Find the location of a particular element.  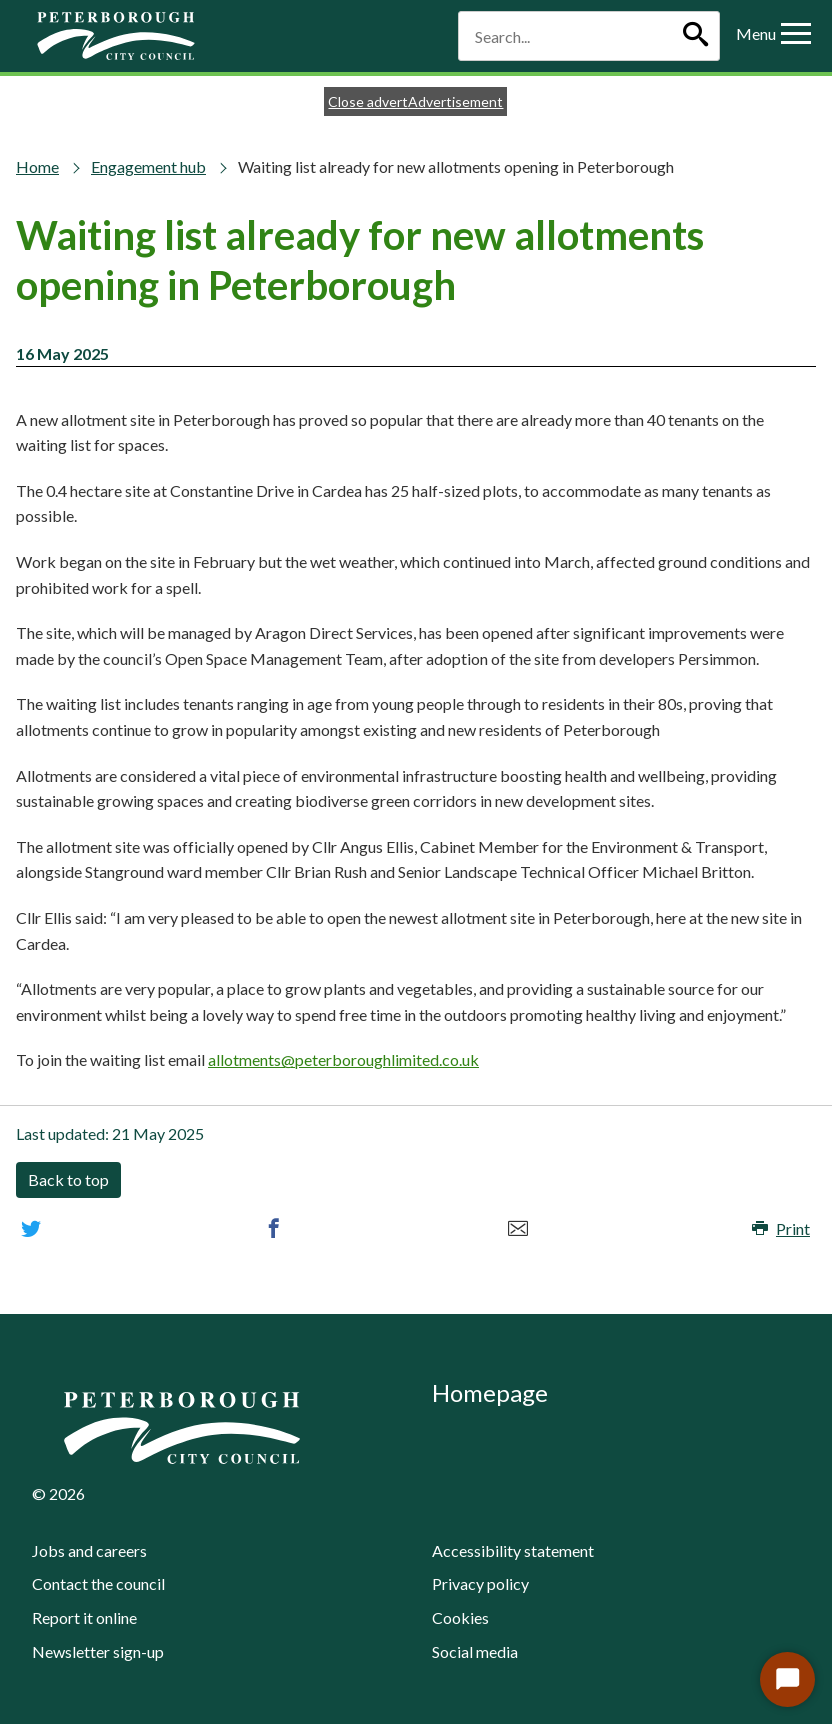

Home is located at coordinates (37, 166).